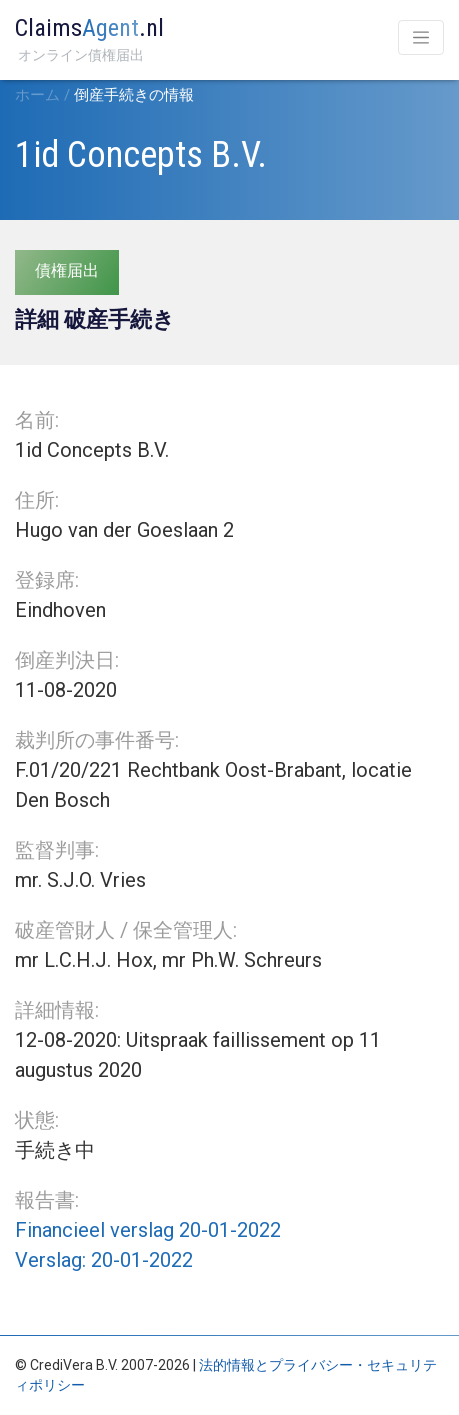 The width and height of the screenshot is (459, 1415). Describe the element at coordinates (67, 270) in the screenshot. I see `債権届出` at that location.